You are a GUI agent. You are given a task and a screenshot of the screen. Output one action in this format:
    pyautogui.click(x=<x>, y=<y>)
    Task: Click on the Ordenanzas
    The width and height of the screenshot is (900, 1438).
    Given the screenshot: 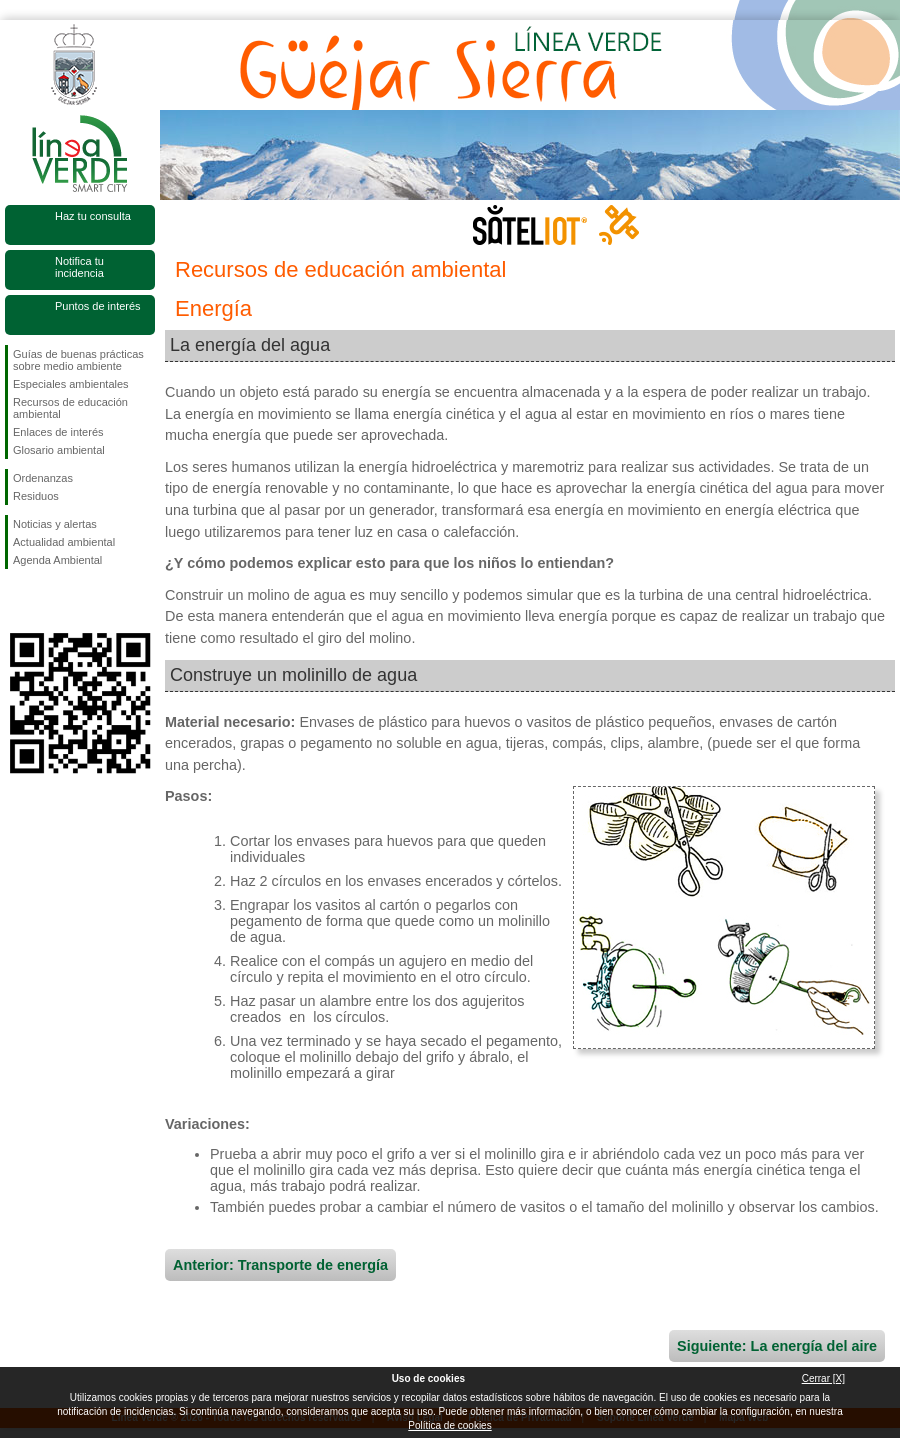 What is the action you would take?
    pyautogui.click(x=43, y=478)
    